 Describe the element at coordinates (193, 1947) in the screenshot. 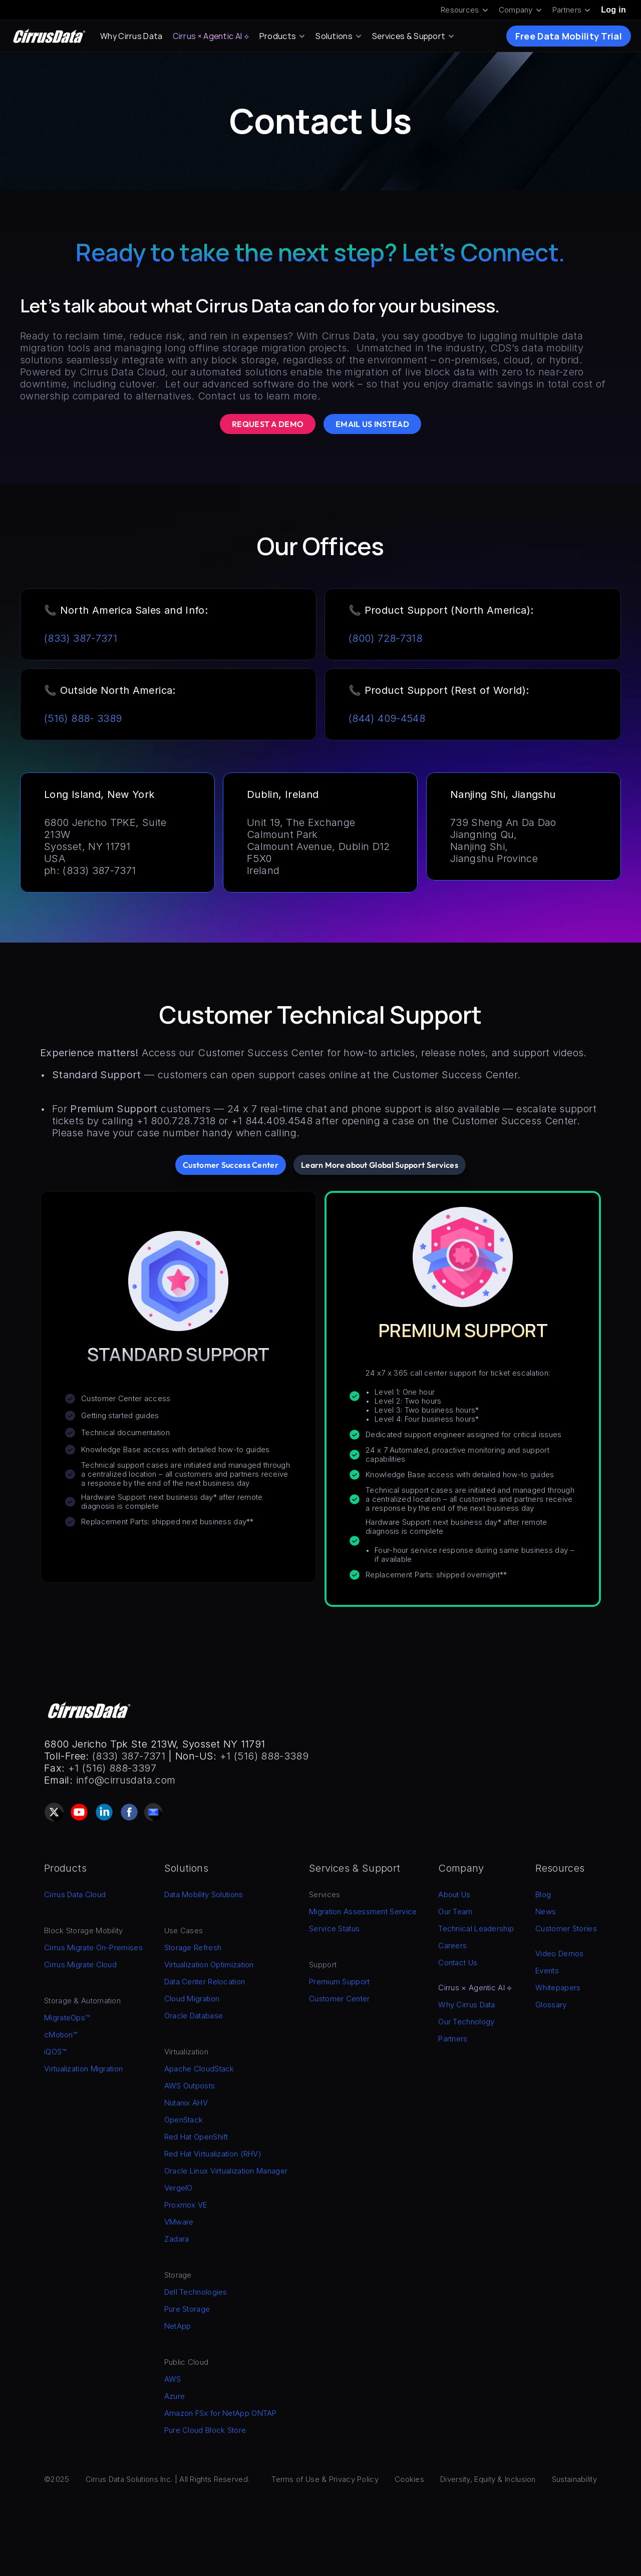

I see `Storage Refresh` at that location.